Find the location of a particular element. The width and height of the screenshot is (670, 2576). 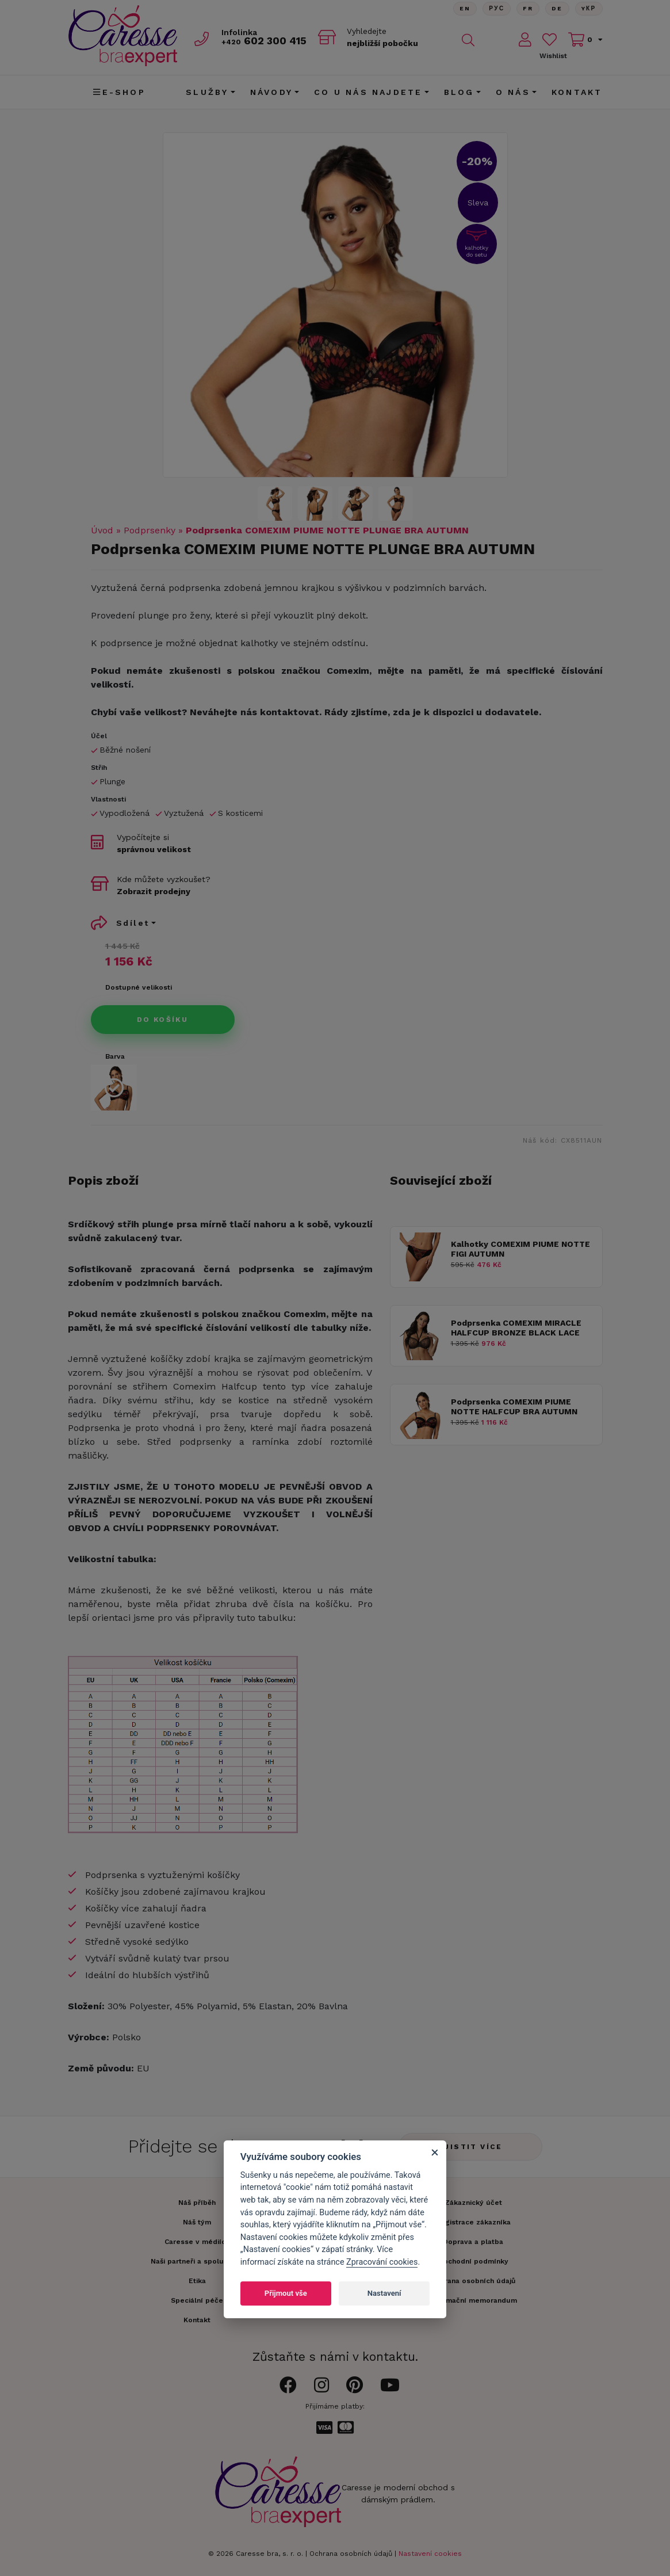

Podprsenky is located at coordinates (149, 530).